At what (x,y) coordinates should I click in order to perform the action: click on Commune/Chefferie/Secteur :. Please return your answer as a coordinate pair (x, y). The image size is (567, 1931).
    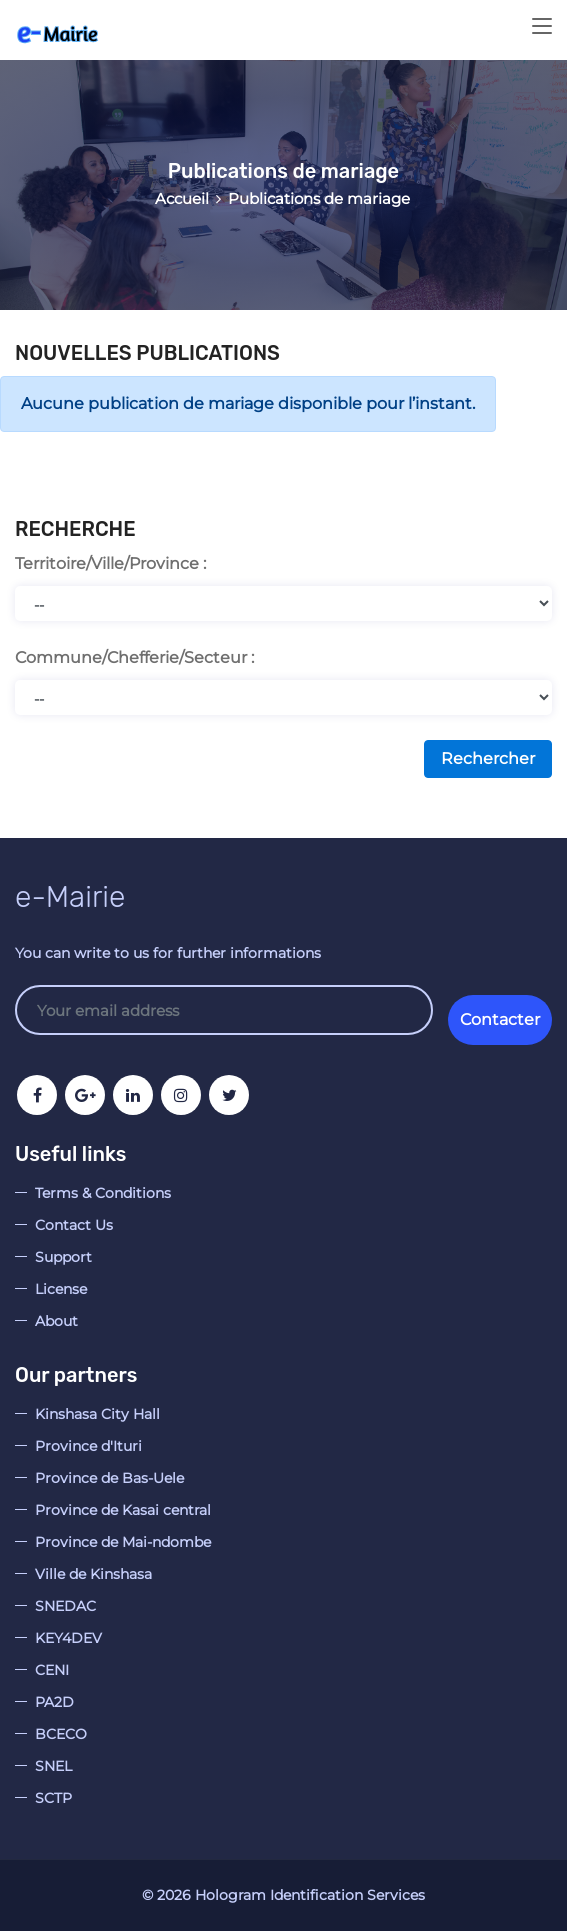
    Looking at the image, I should click on (134, 657).